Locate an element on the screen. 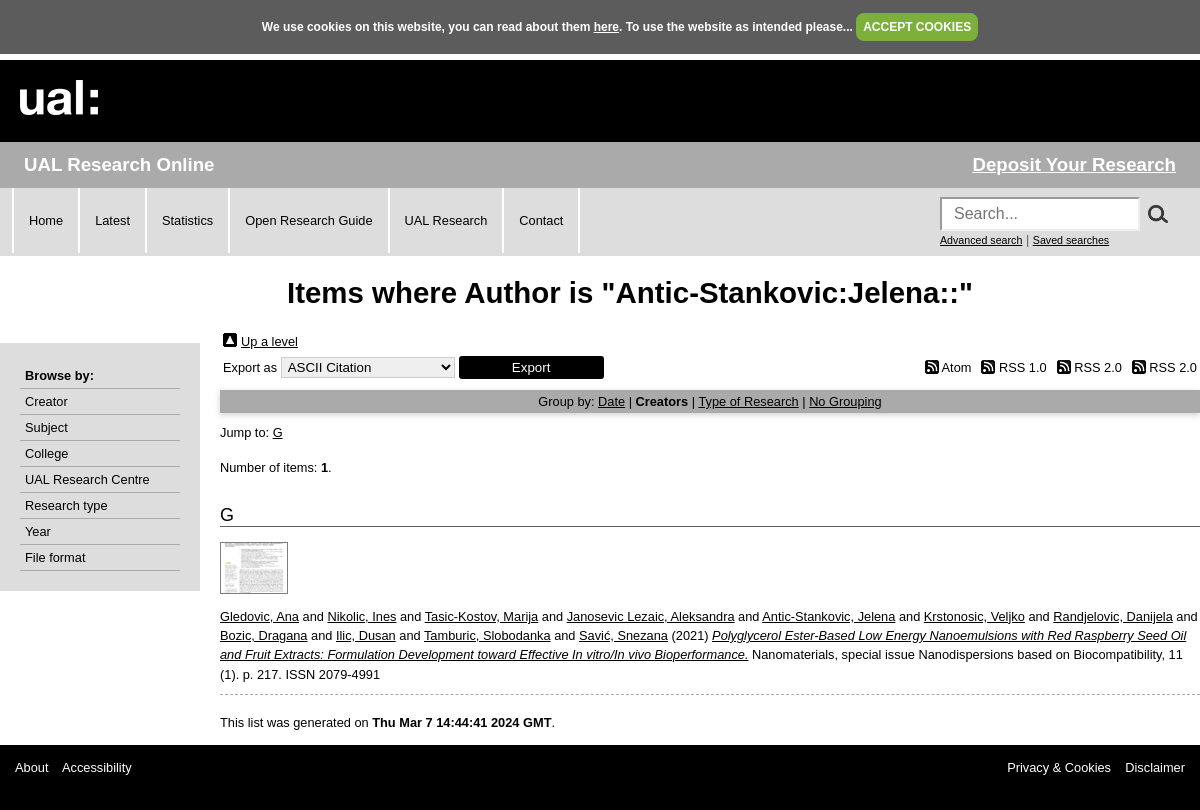  Creator is located at coordinates (46, 401).